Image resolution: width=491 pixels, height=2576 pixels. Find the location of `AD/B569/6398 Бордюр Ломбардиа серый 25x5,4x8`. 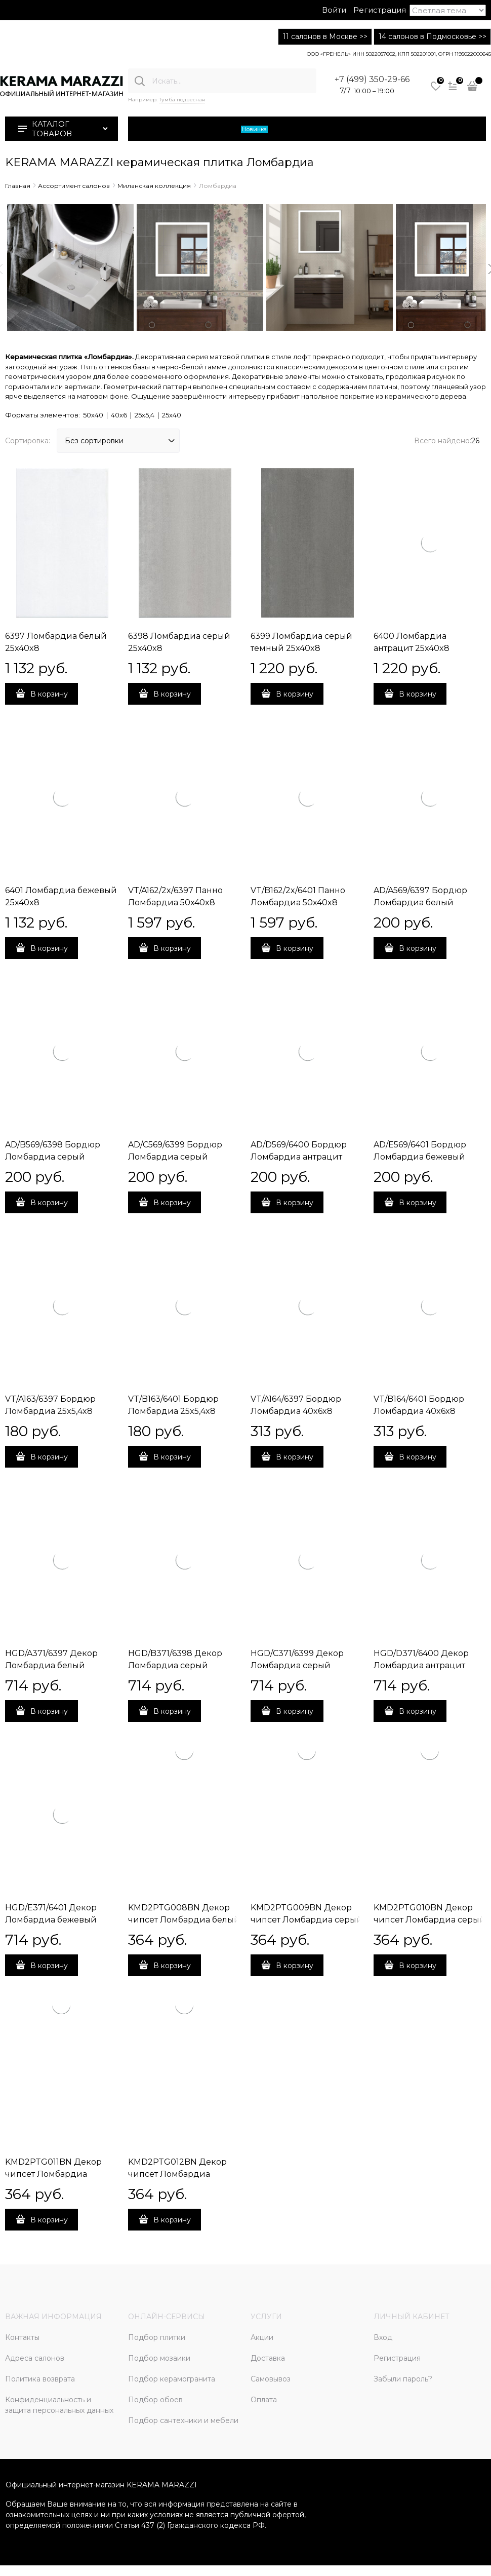

AD/B569/6398 Бордюр Ломбардиа серый 25x5,4x8 is located at coordinates (52, 1157).